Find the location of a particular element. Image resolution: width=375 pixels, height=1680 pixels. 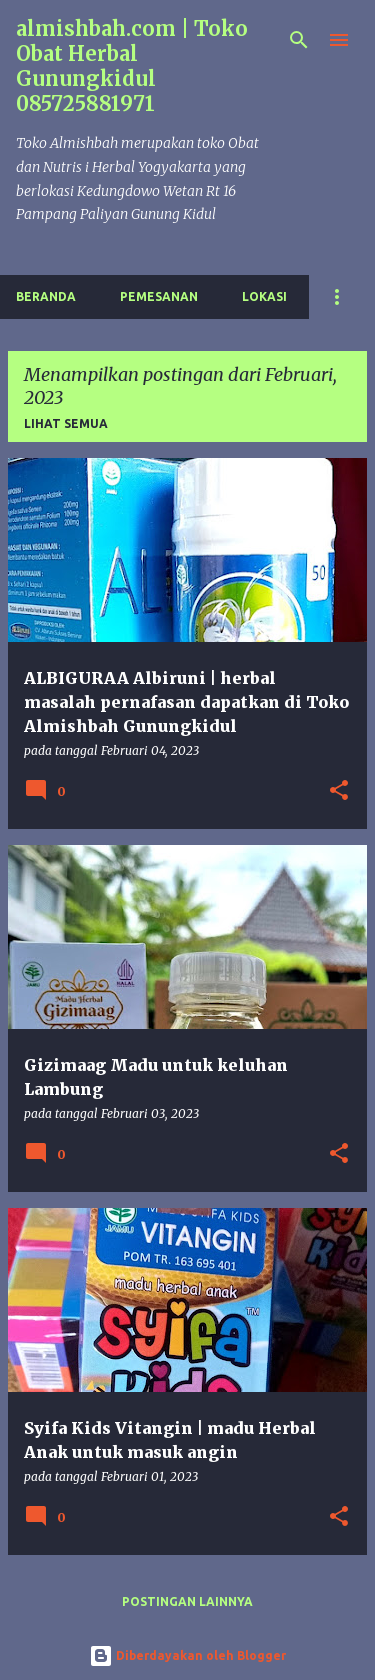

Lokasi is located at coordinates (264, 296).